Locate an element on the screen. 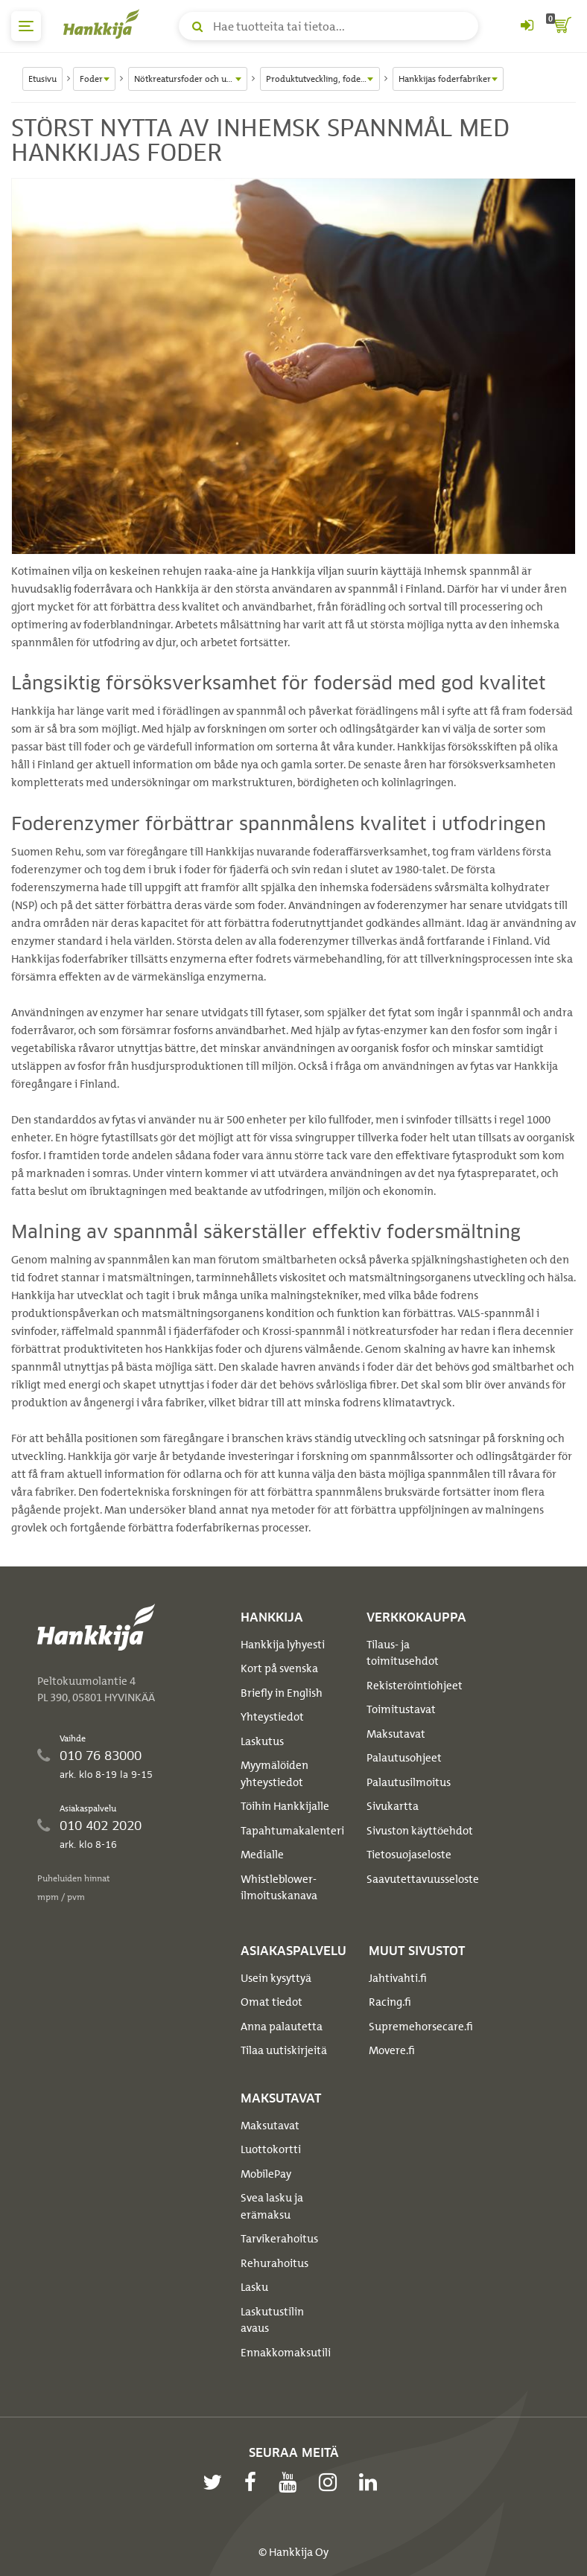  [Kirjaudu sisään tai rekisteröidy] is located at coordinates (527, 26).